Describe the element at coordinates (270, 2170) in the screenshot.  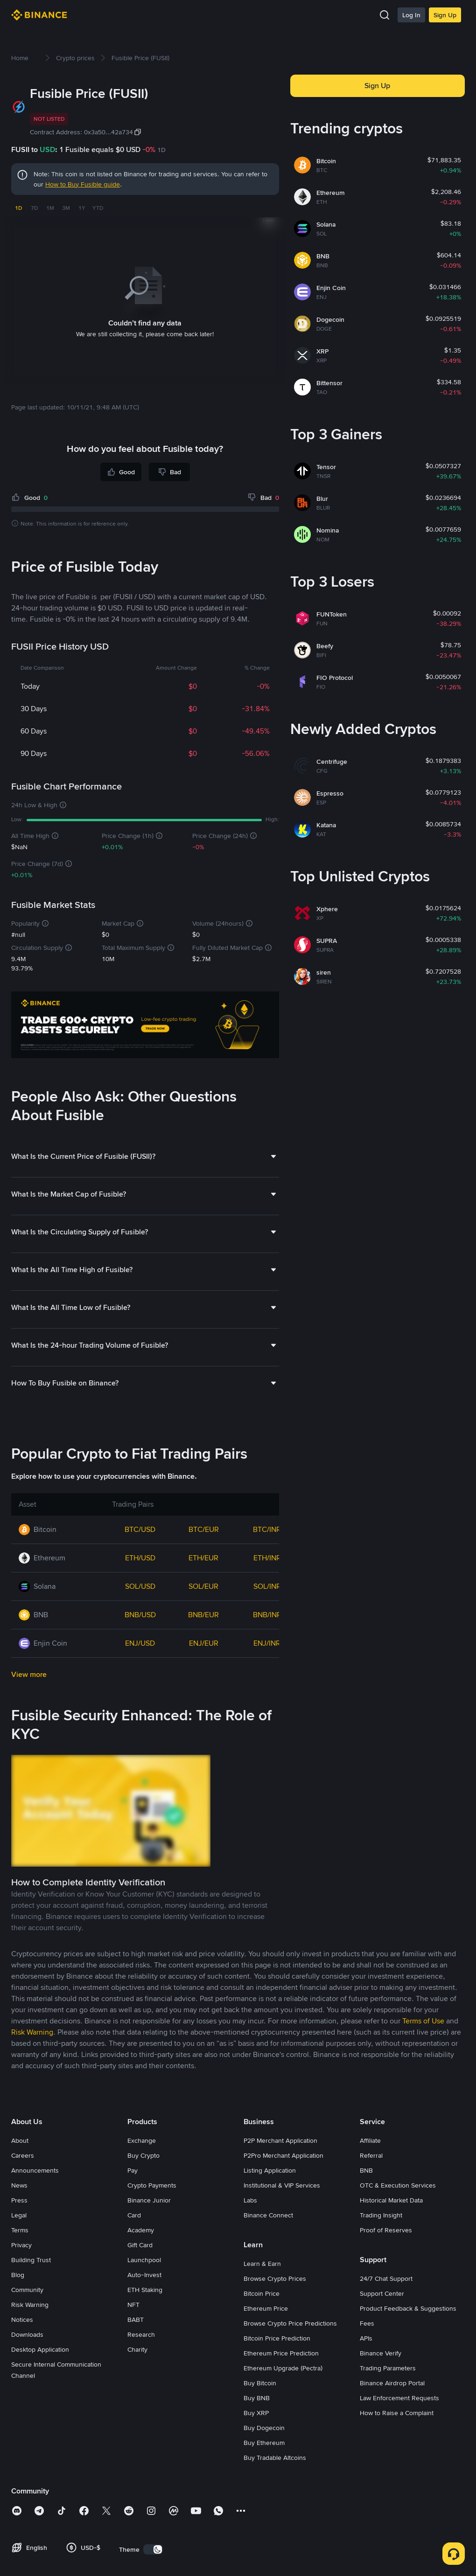
I see `Listing Application` at that location.